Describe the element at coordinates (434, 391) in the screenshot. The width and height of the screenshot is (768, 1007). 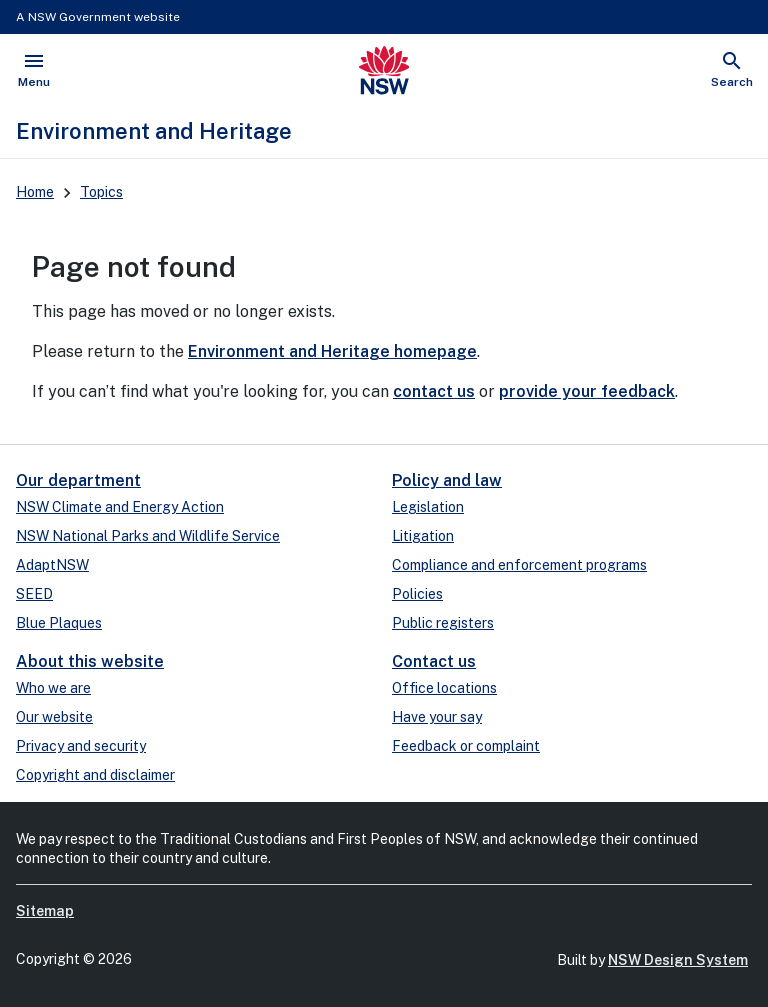
I see `contact us` at that location.